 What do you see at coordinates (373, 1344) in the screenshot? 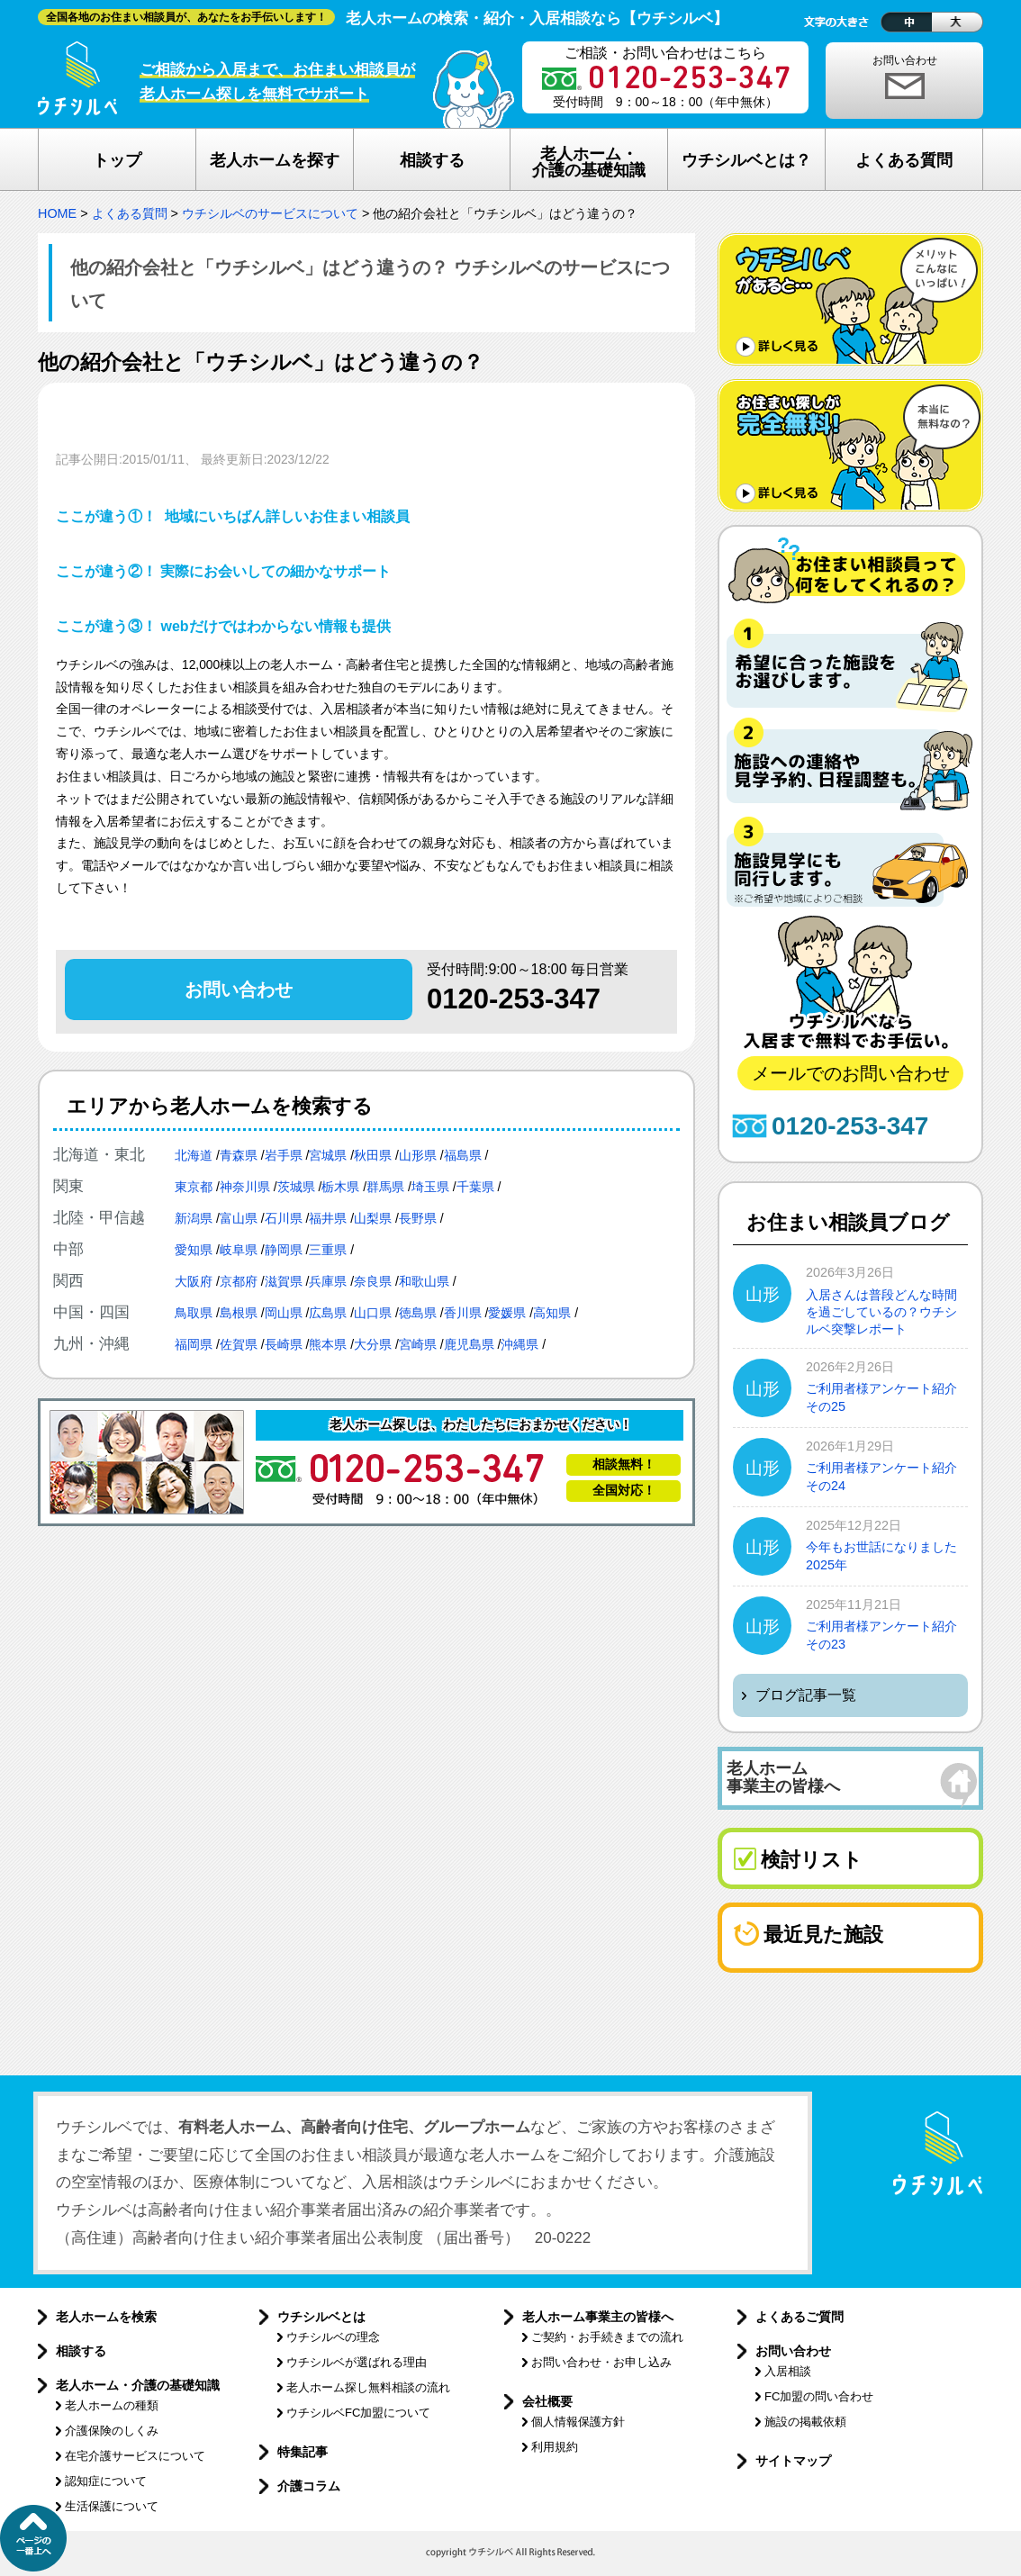
I see `大分県` at bounding box center [373, 1344].